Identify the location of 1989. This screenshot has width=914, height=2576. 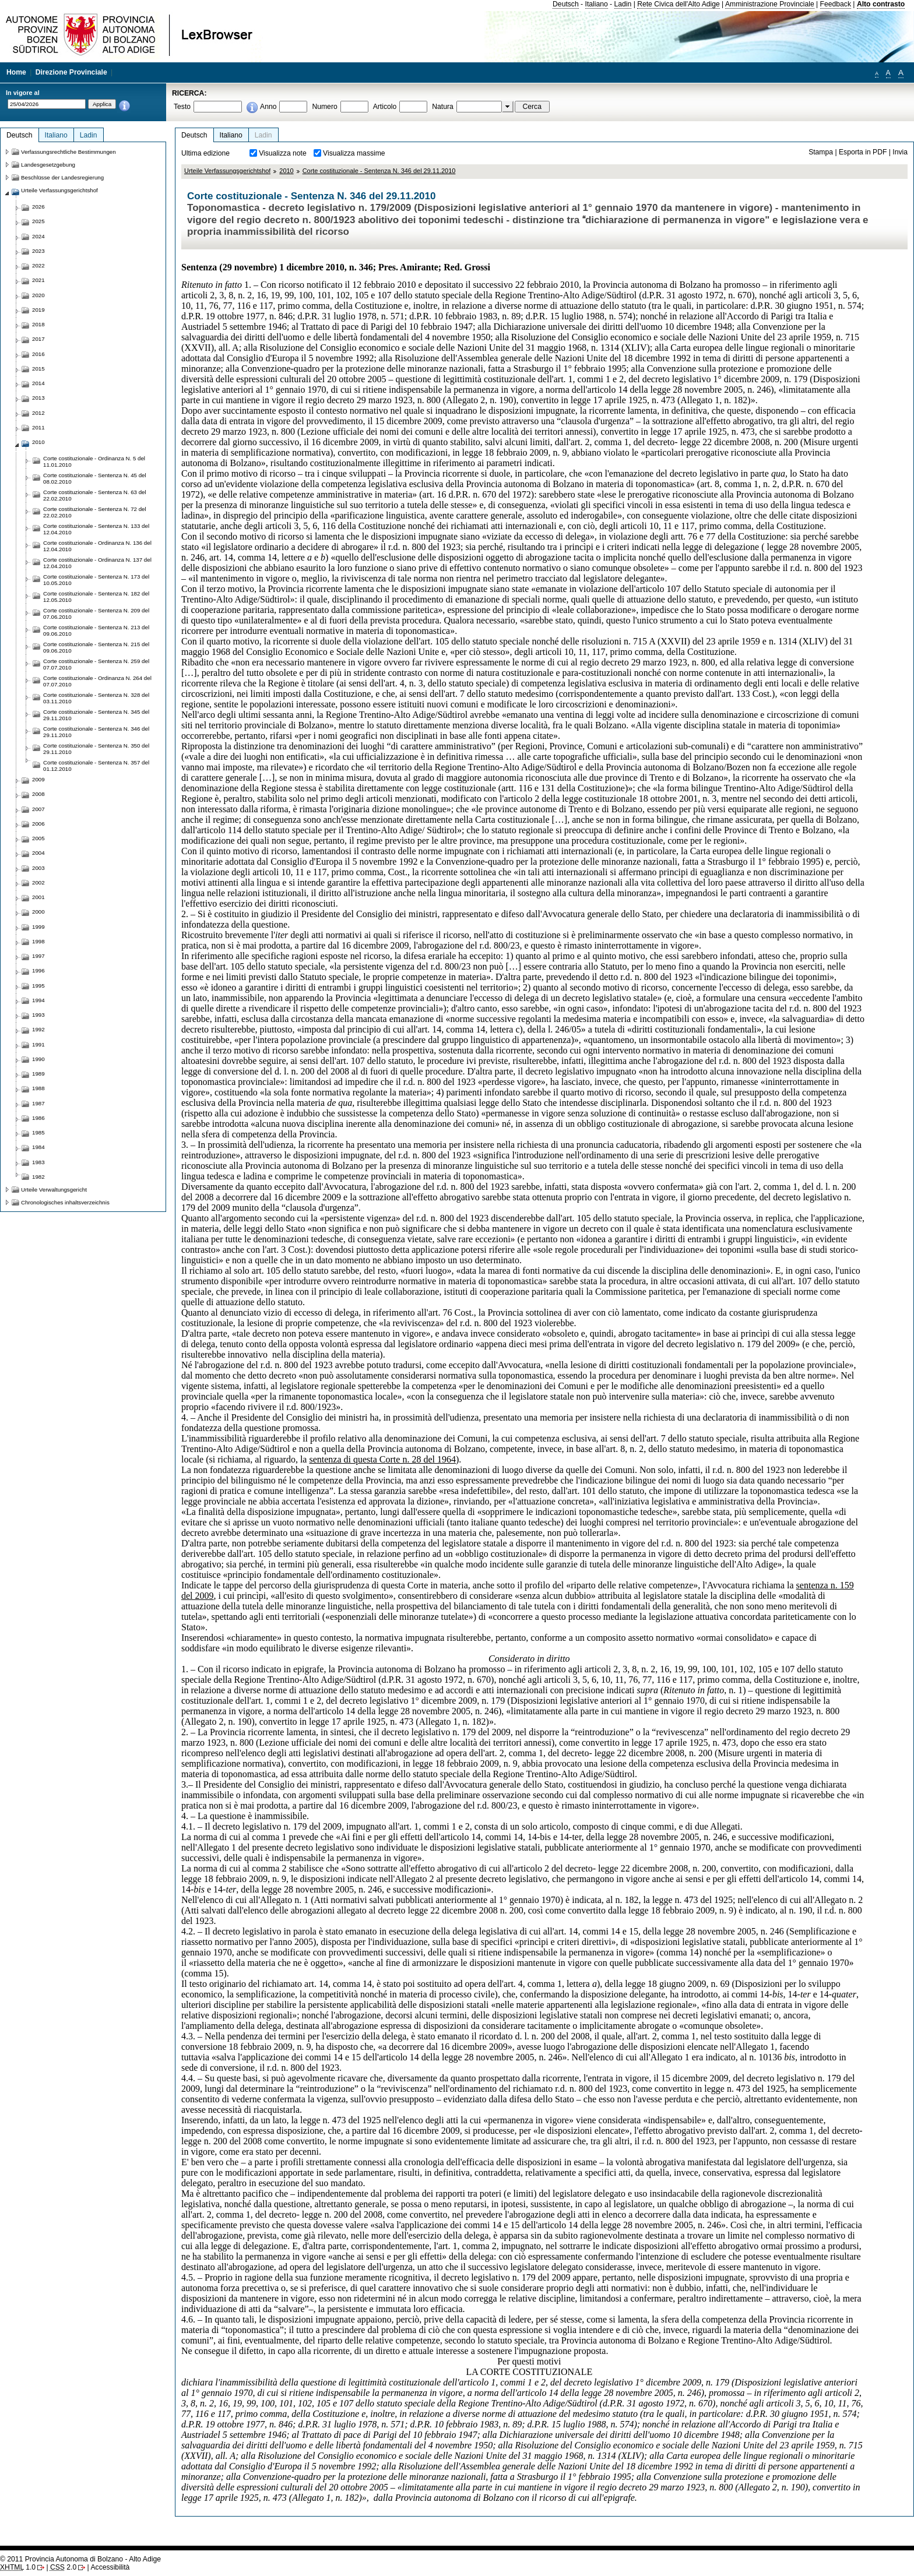
(38, 1073).